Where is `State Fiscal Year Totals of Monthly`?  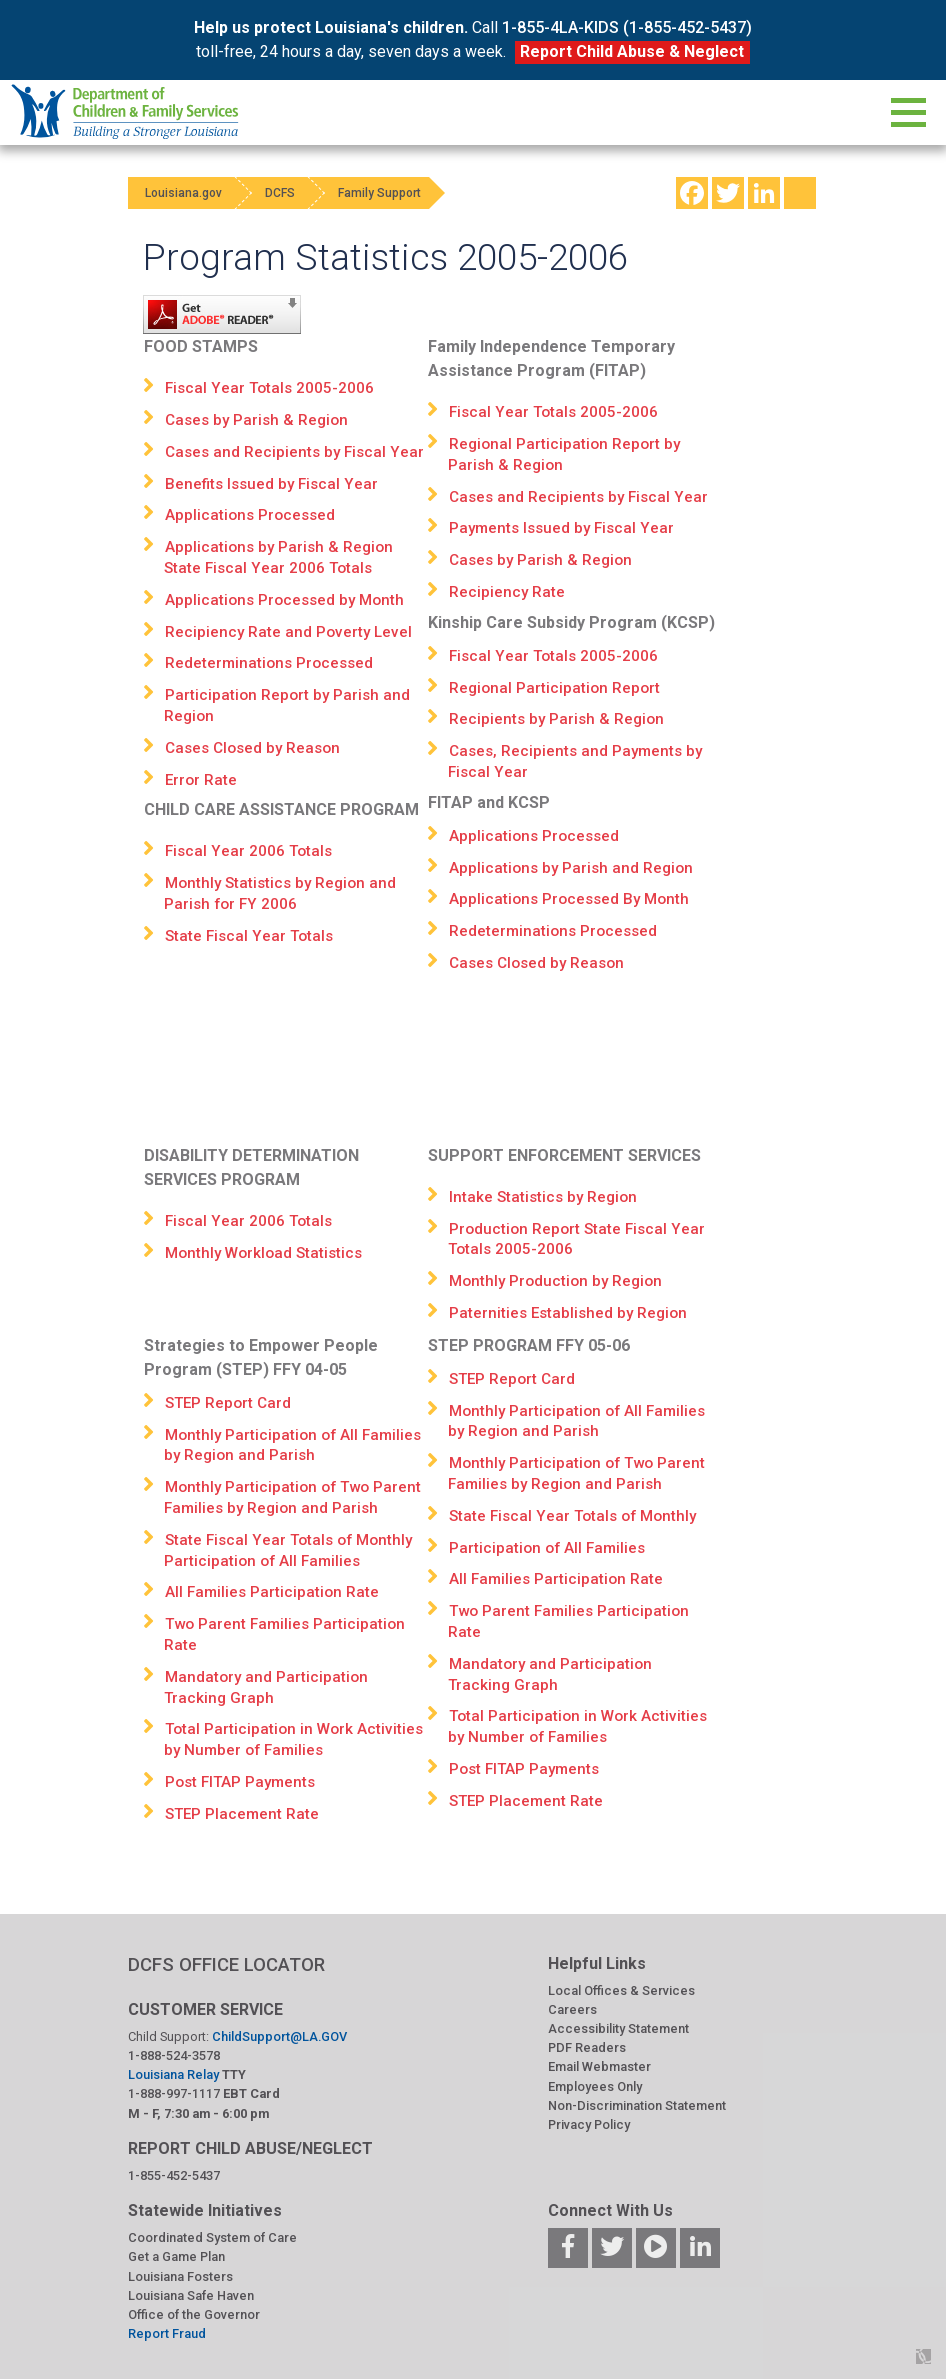
State Fiscal Year Totals of Monthly is located at coordinates (572, 1516).